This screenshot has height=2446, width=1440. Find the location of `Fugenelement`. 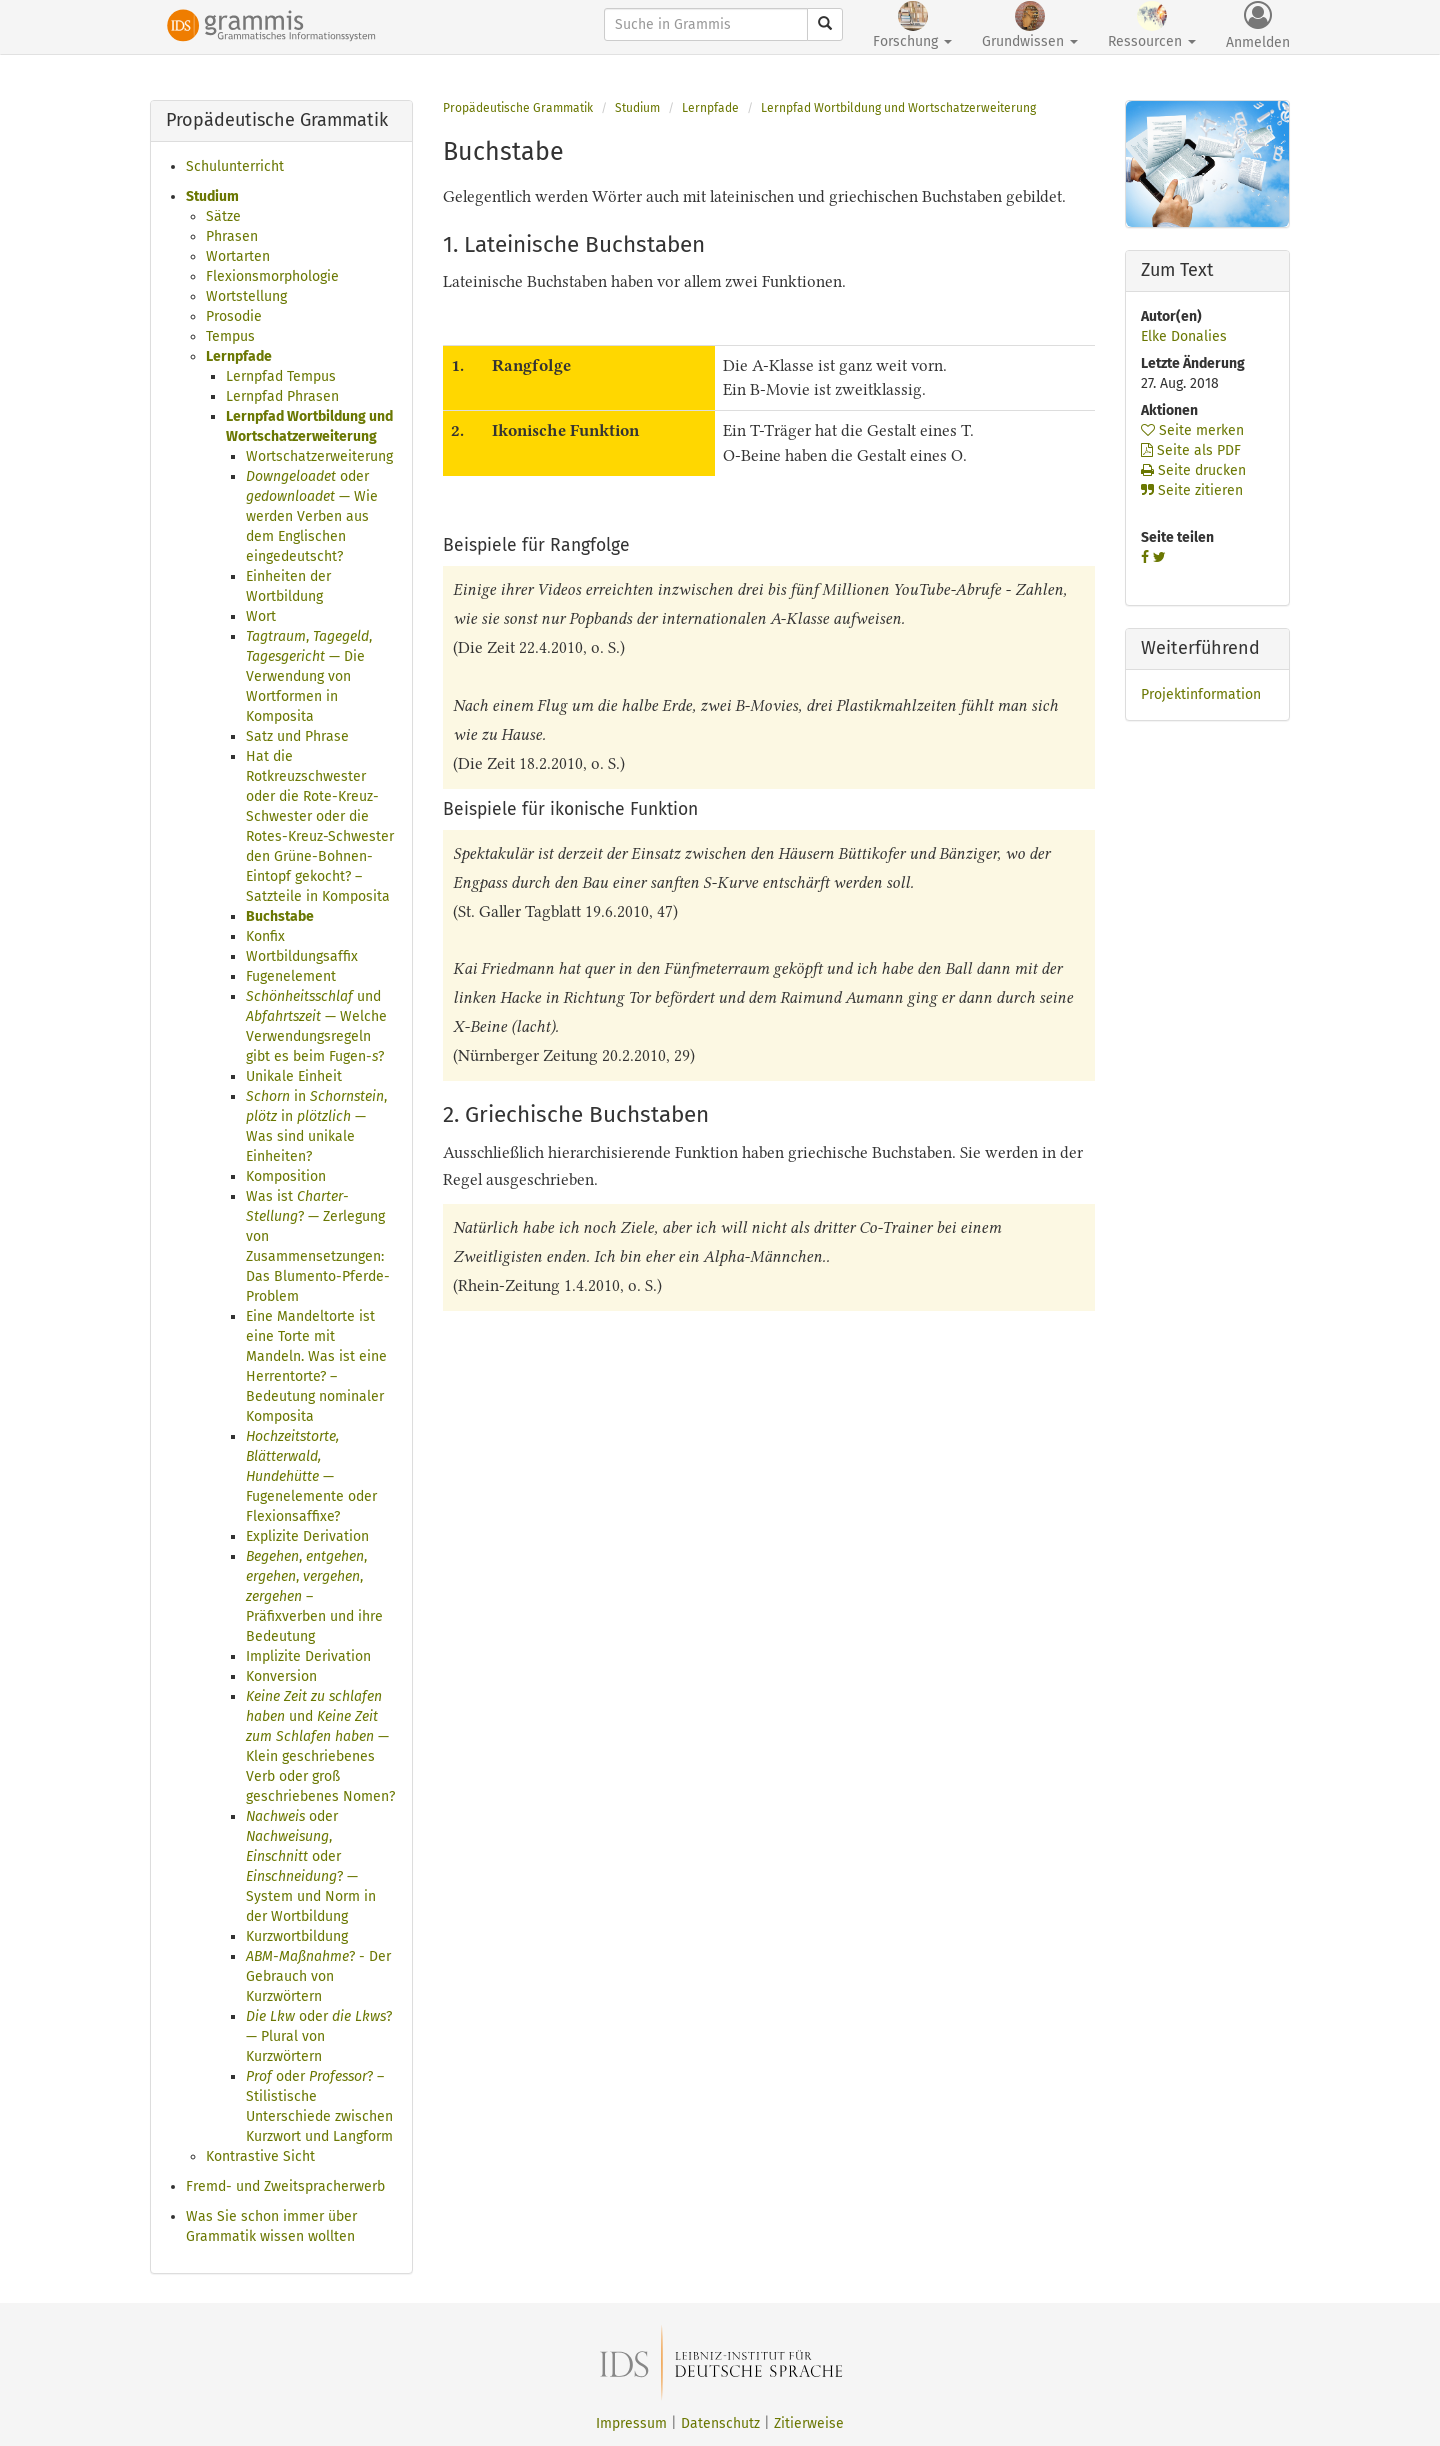

Fugenelement is located at coordinates (291, 976).